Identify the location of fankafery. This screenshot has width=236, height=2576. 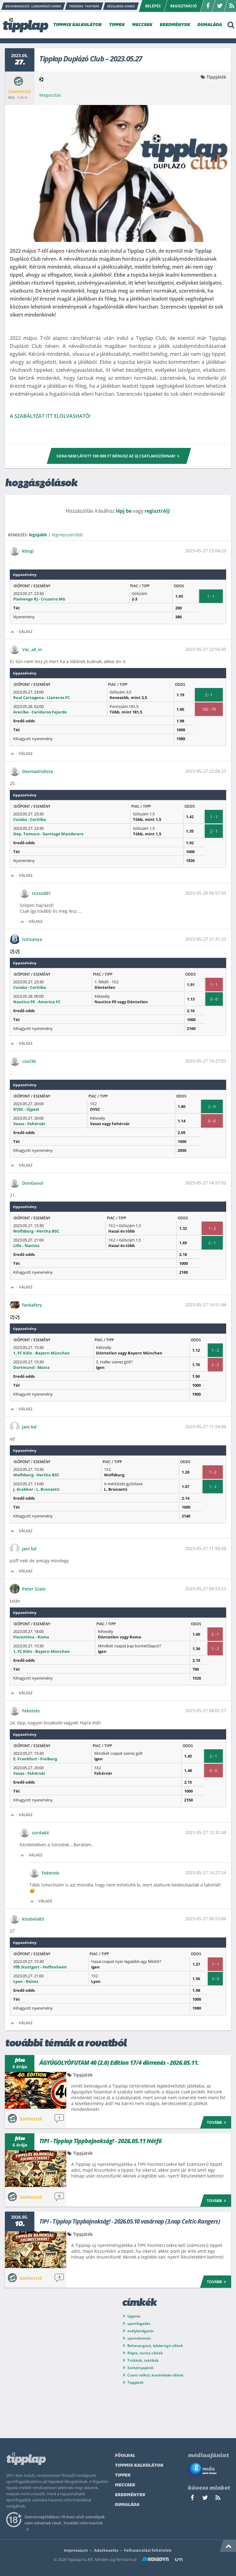
(32, 1305).